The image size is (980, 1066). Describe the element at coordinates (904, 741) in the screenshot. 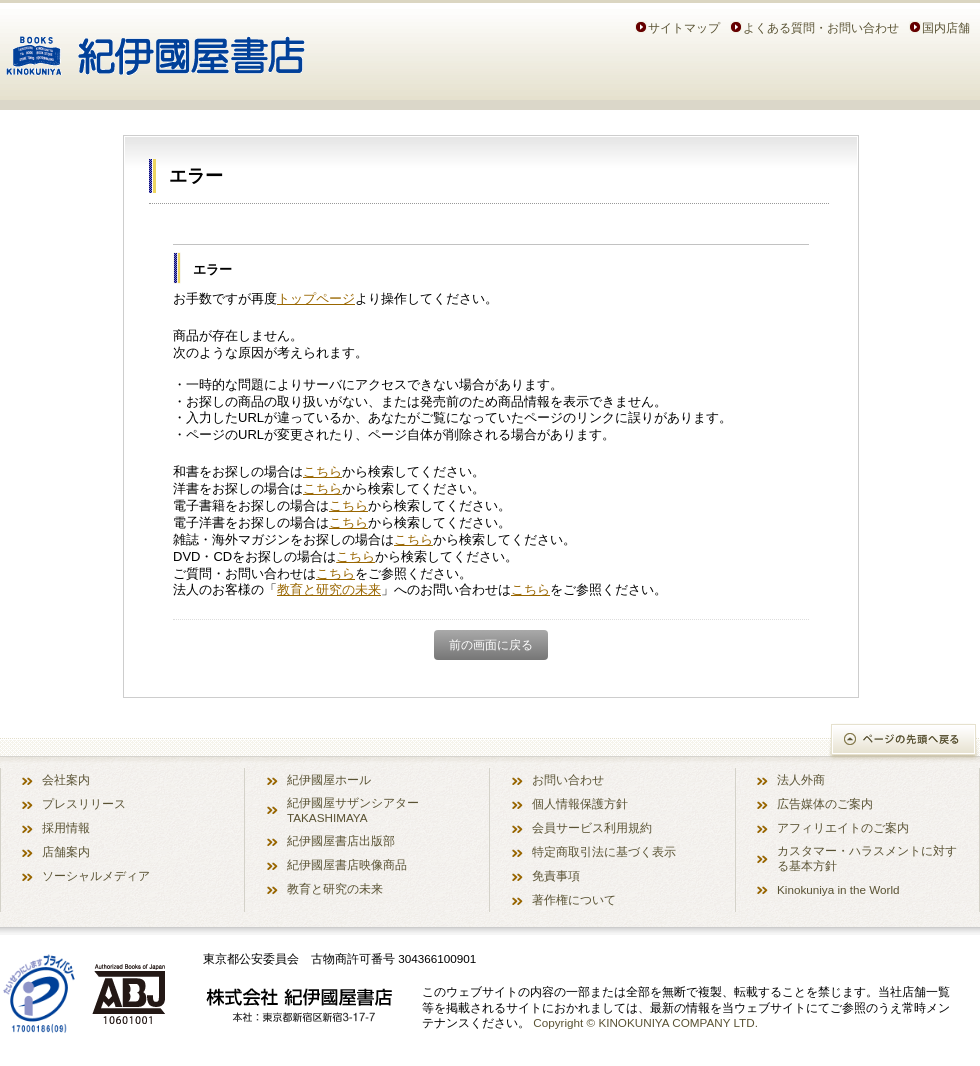

I see `ページの先頭へ戻る` at that location.